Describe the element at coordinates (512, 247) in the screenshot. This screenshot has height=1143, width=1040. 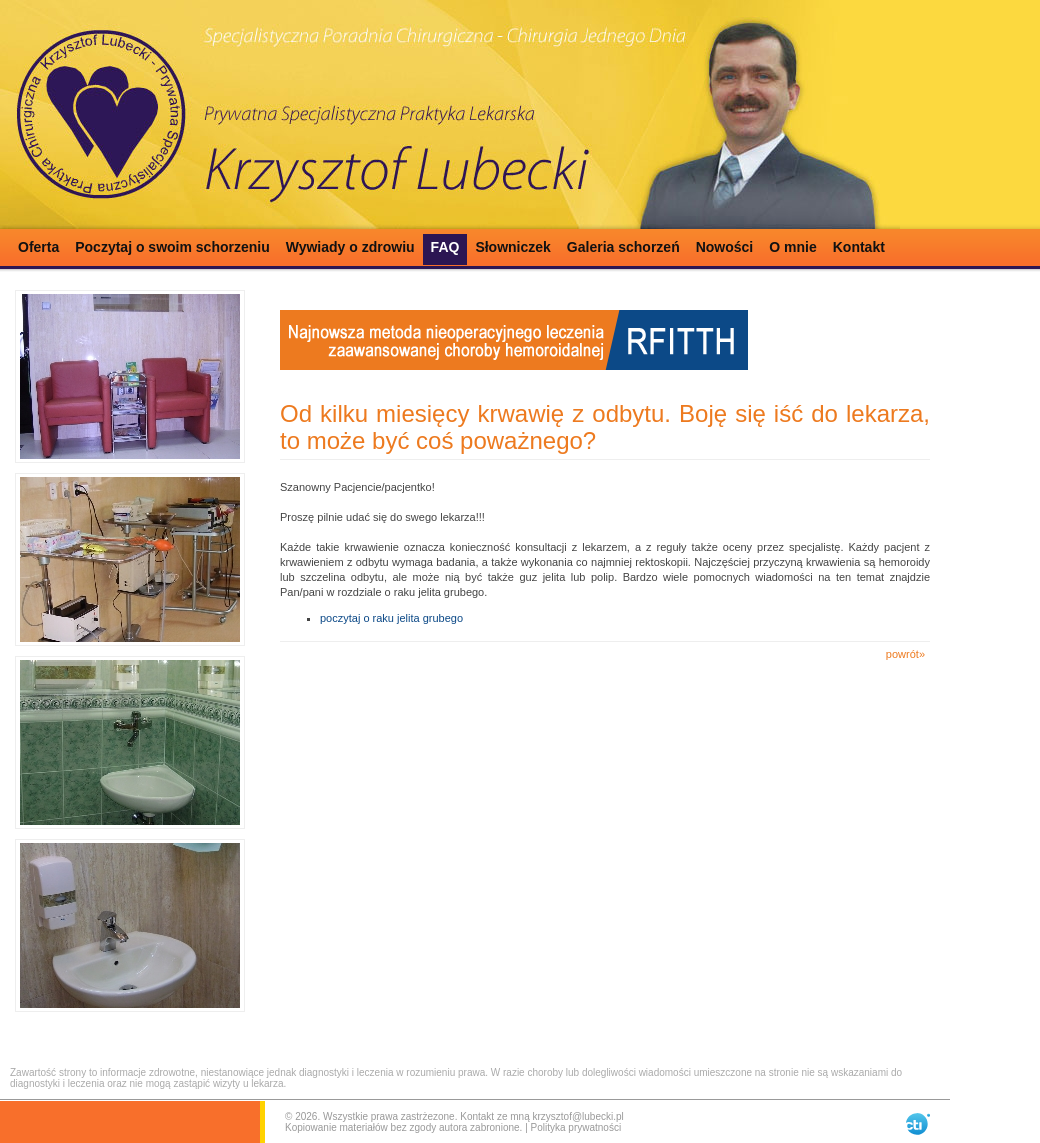
I see `Słowniczek` at that location.